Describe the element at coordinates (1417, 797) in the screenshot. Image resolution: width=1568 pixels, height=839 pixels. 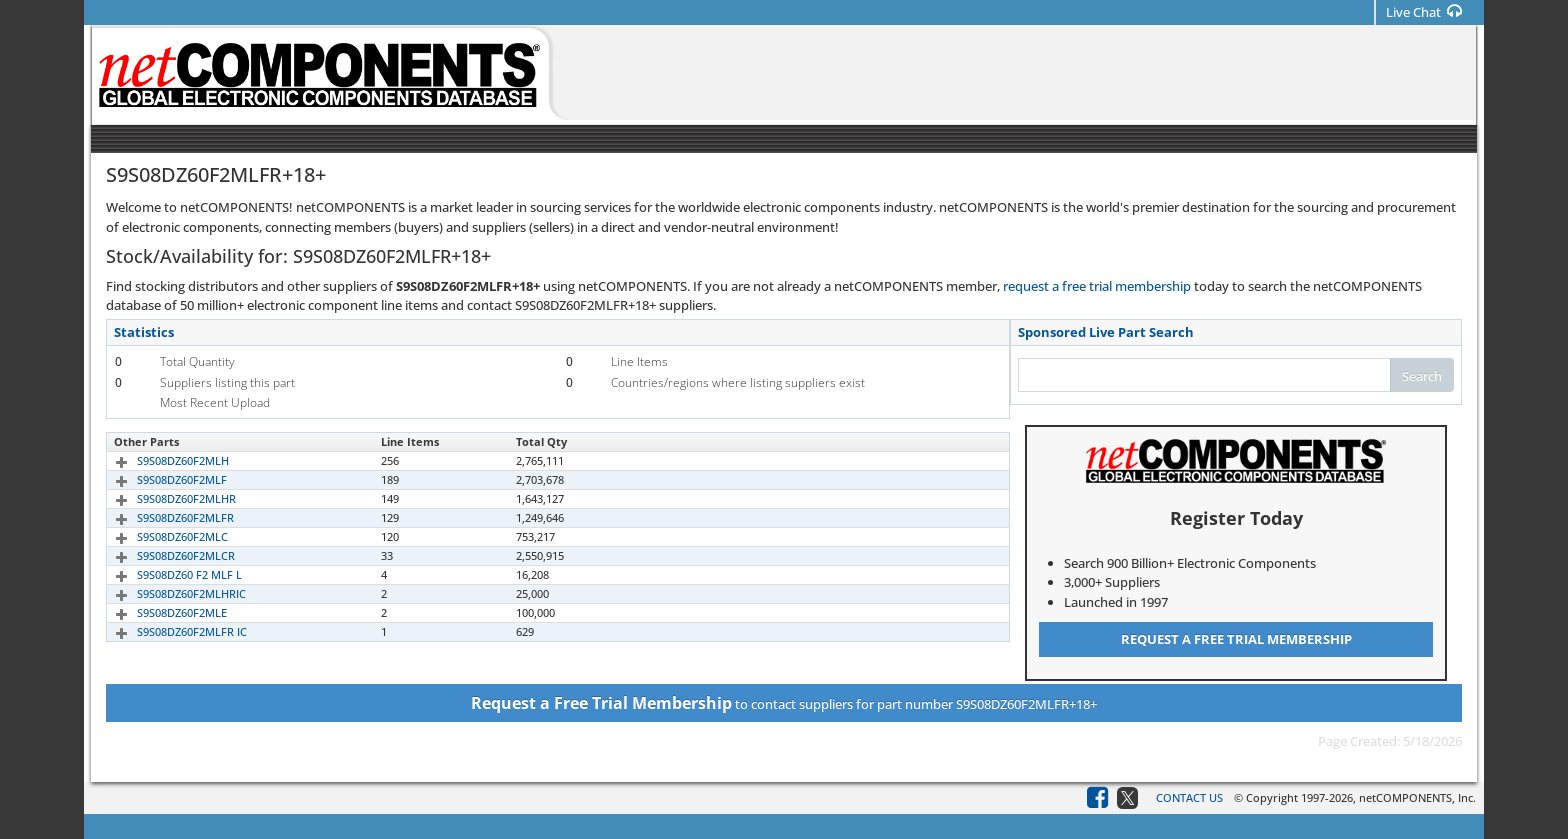
I see `netCOMPONENTS, Inc.` at that location.